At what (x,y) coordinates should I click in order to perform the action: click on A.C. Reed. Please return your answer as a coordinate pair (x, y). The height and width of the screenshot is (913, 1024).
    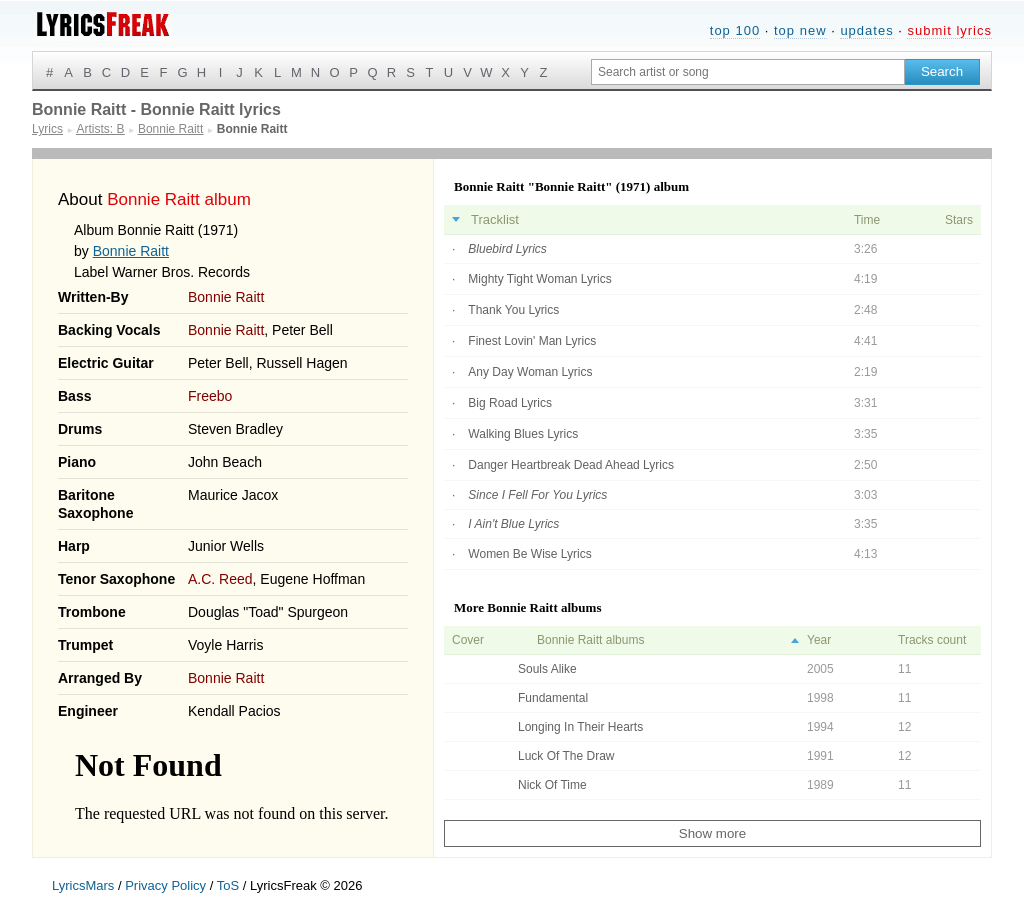
    Looking at the image, I should click on (220, 579).